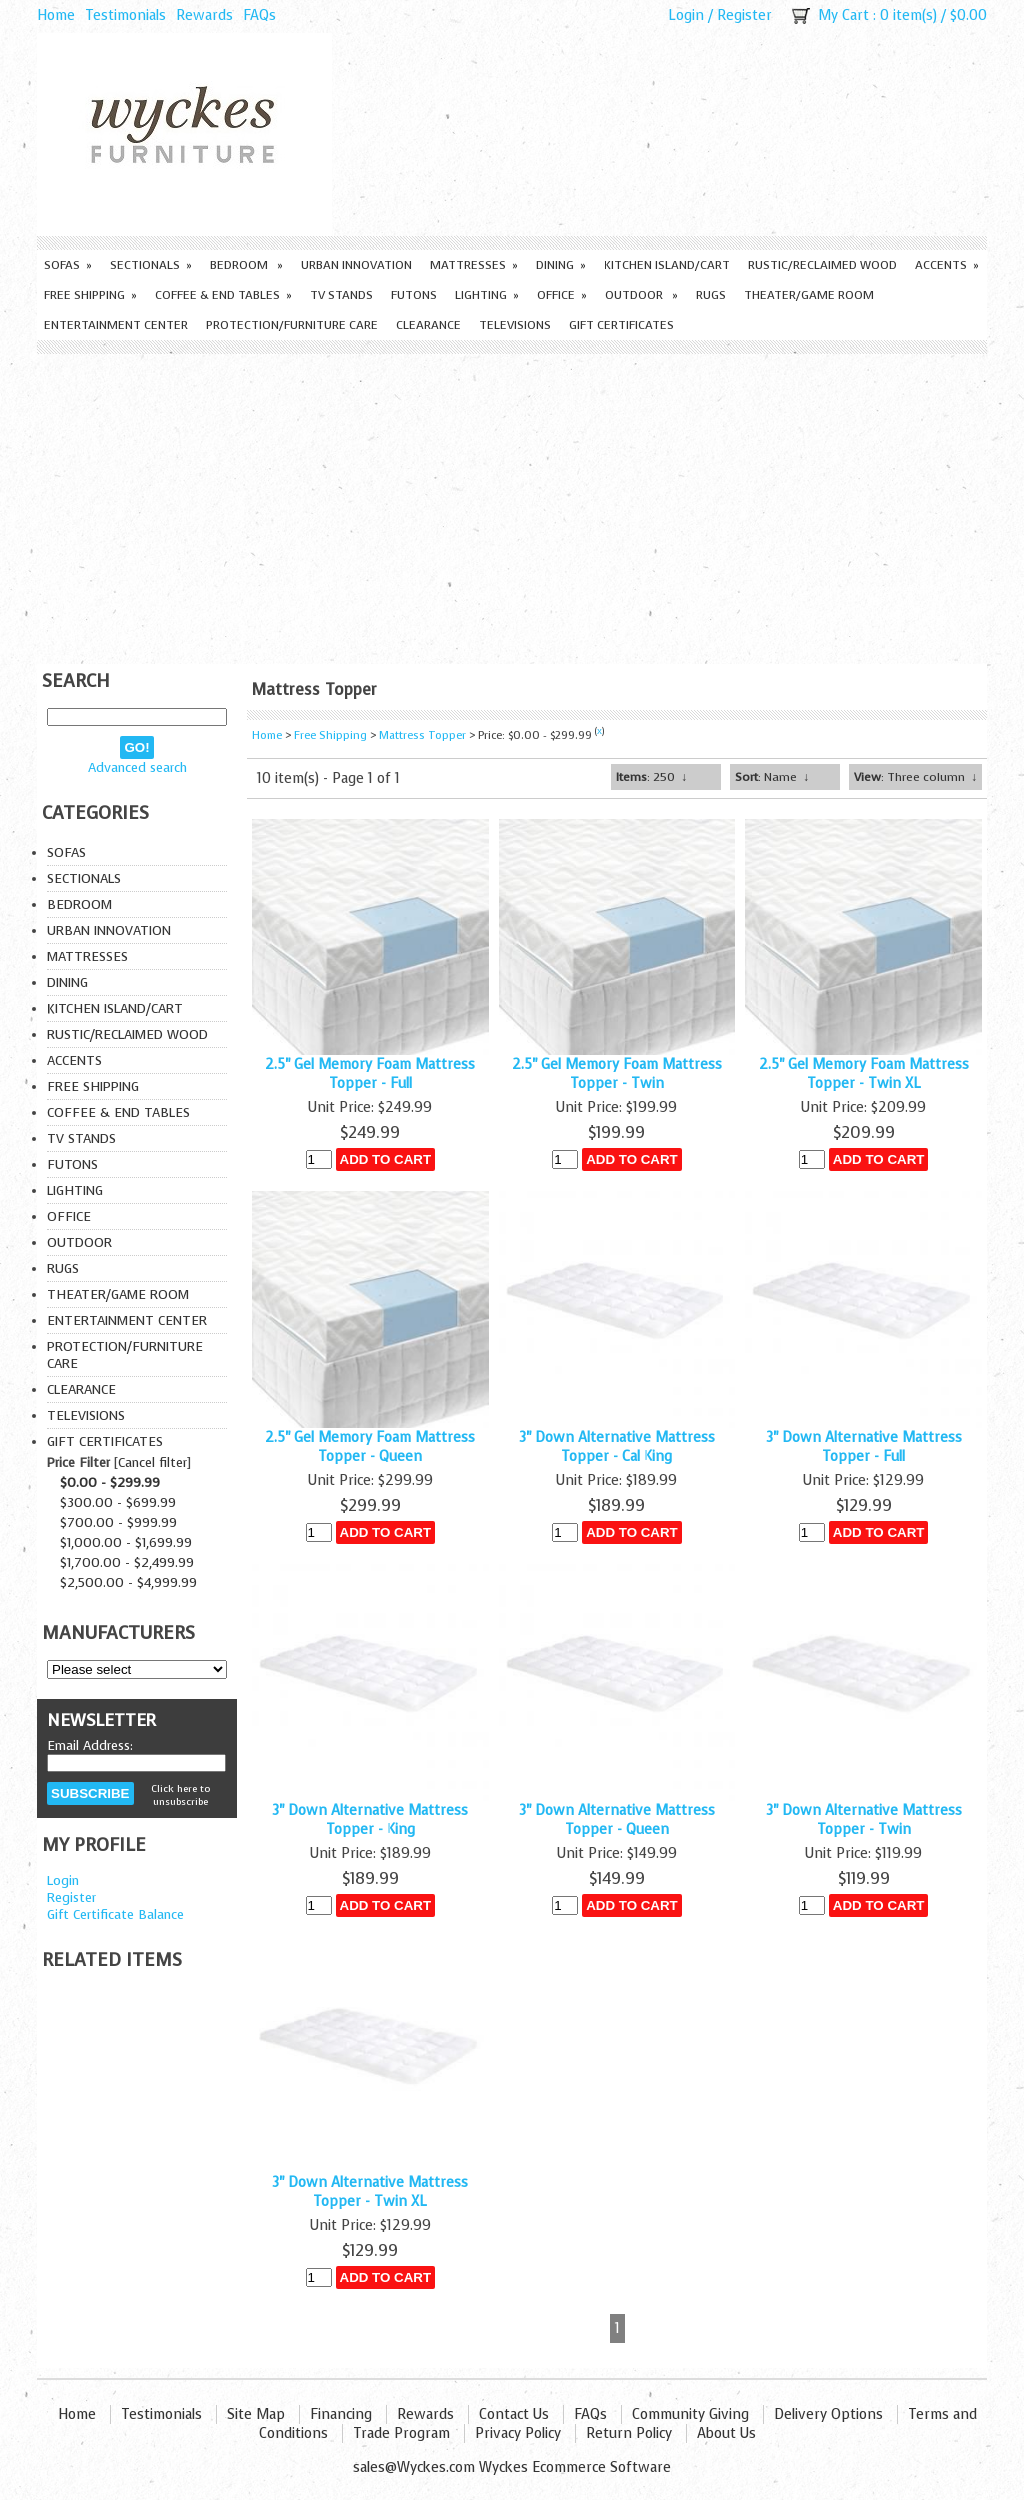  Describe the element at coordinates (744, 15) in the screenshot. I see `Register` at that location.